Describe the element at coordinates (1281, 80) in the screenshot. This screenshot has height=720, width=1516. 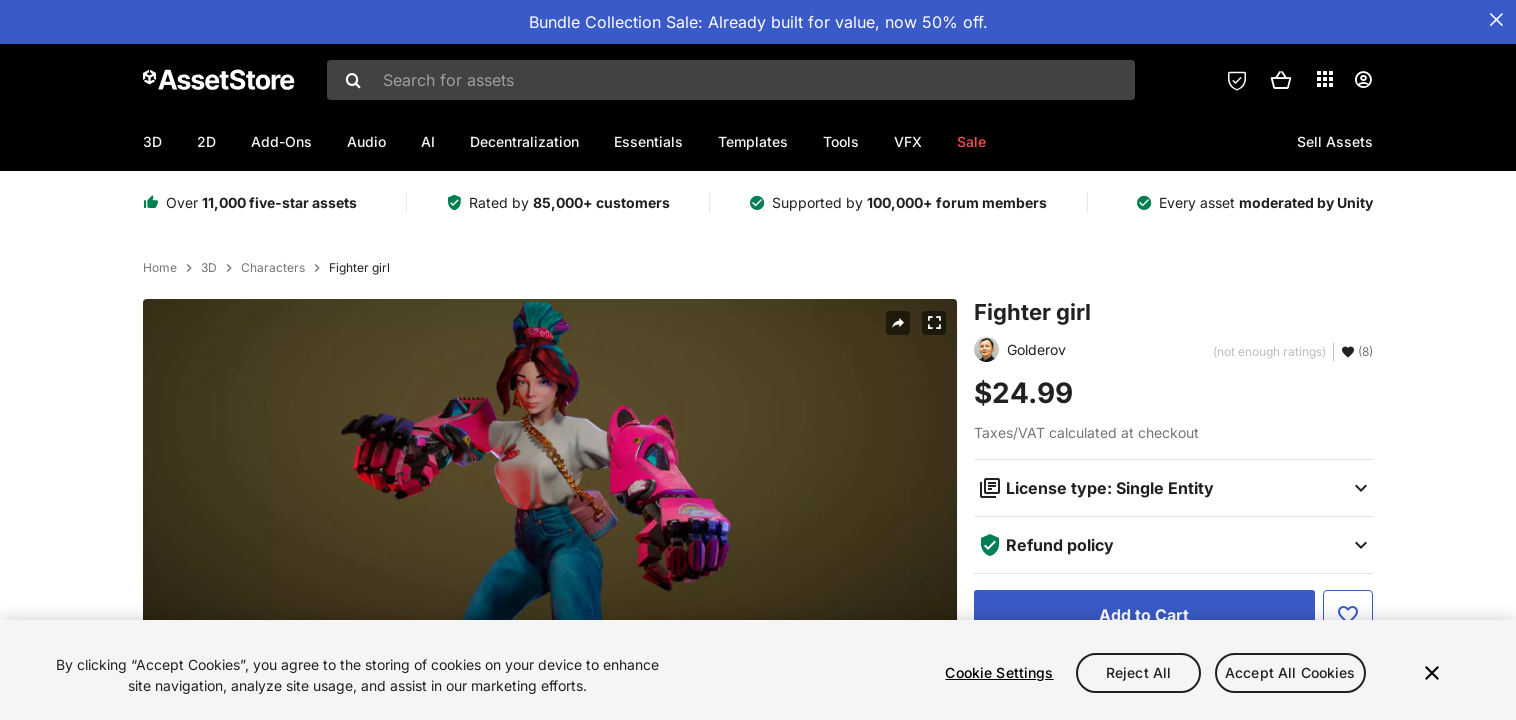
I see `[button]` at that location.